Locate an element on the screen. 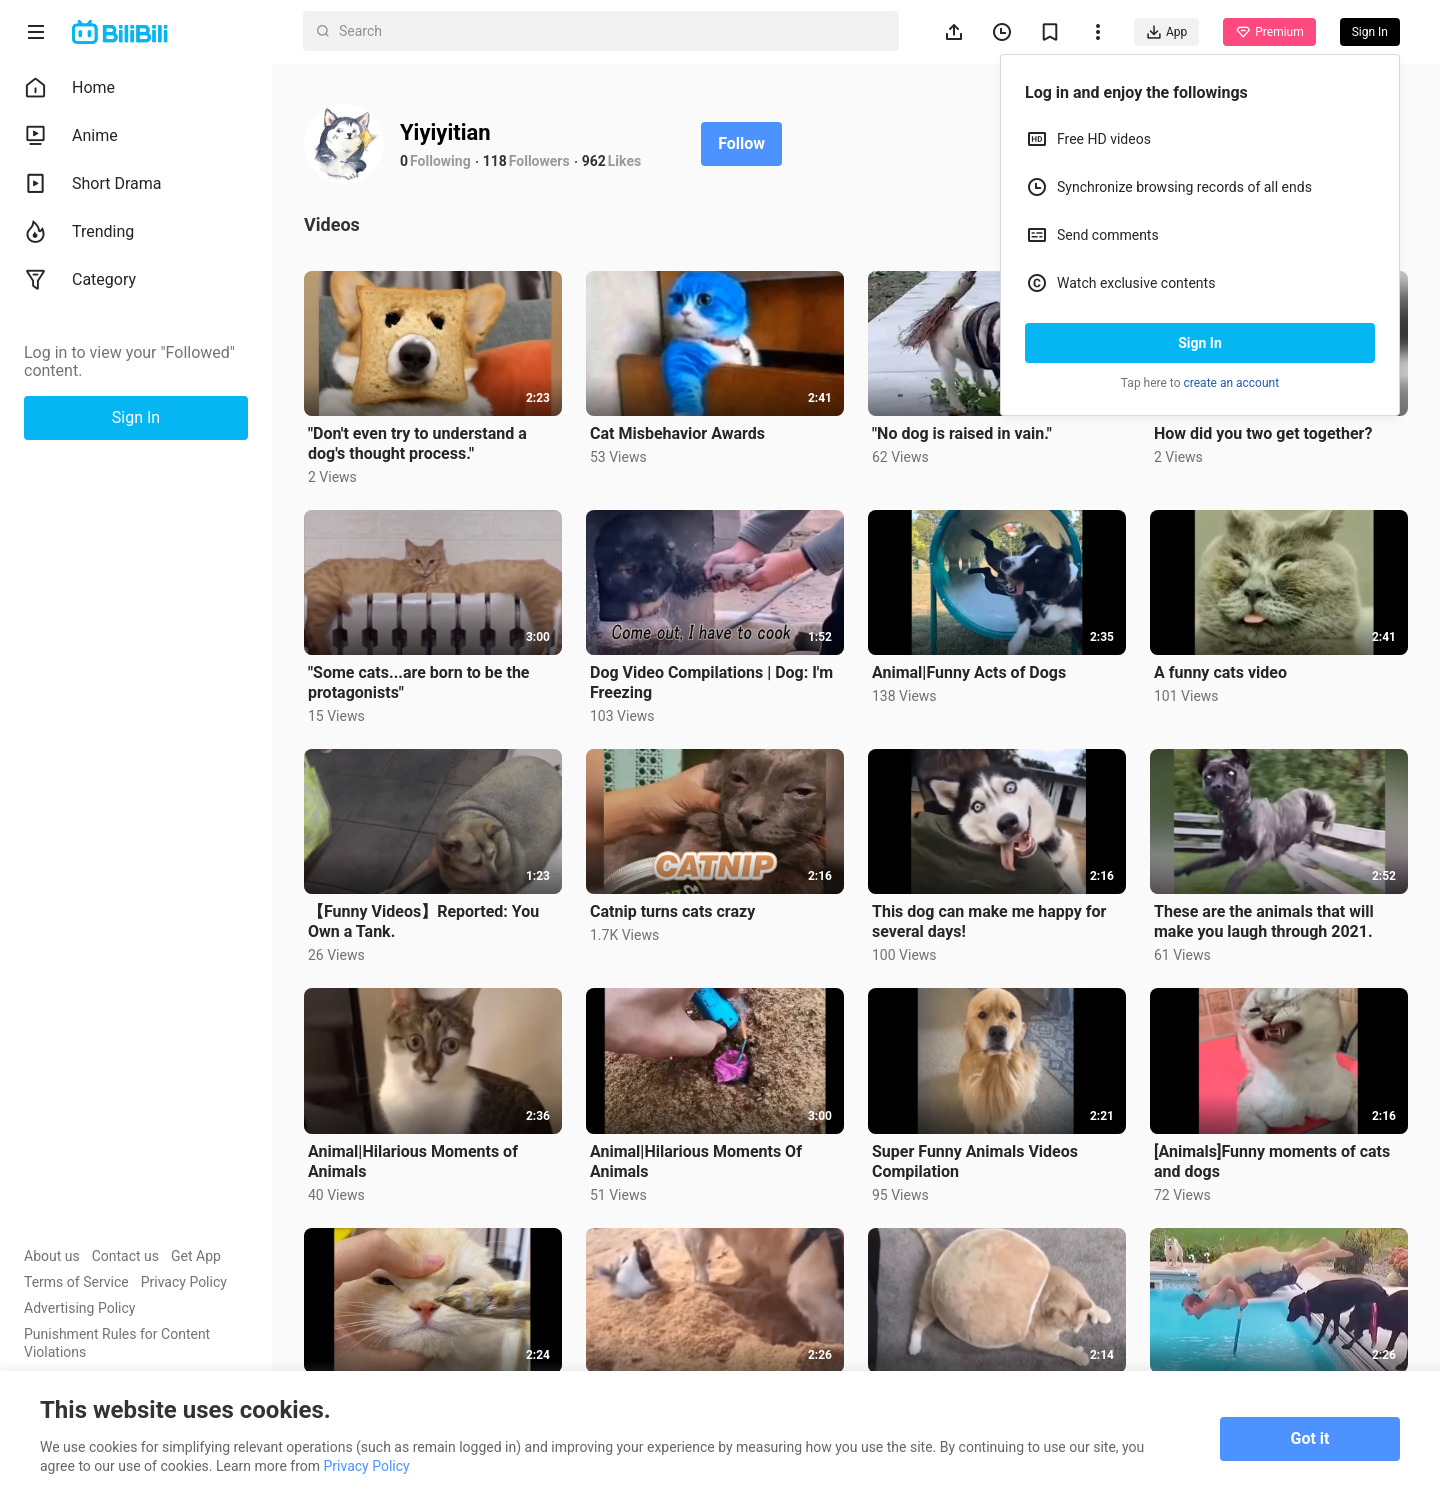 The width and height of the screenshot is (1440, 1507). Anime is located at coordinates (71, 136).